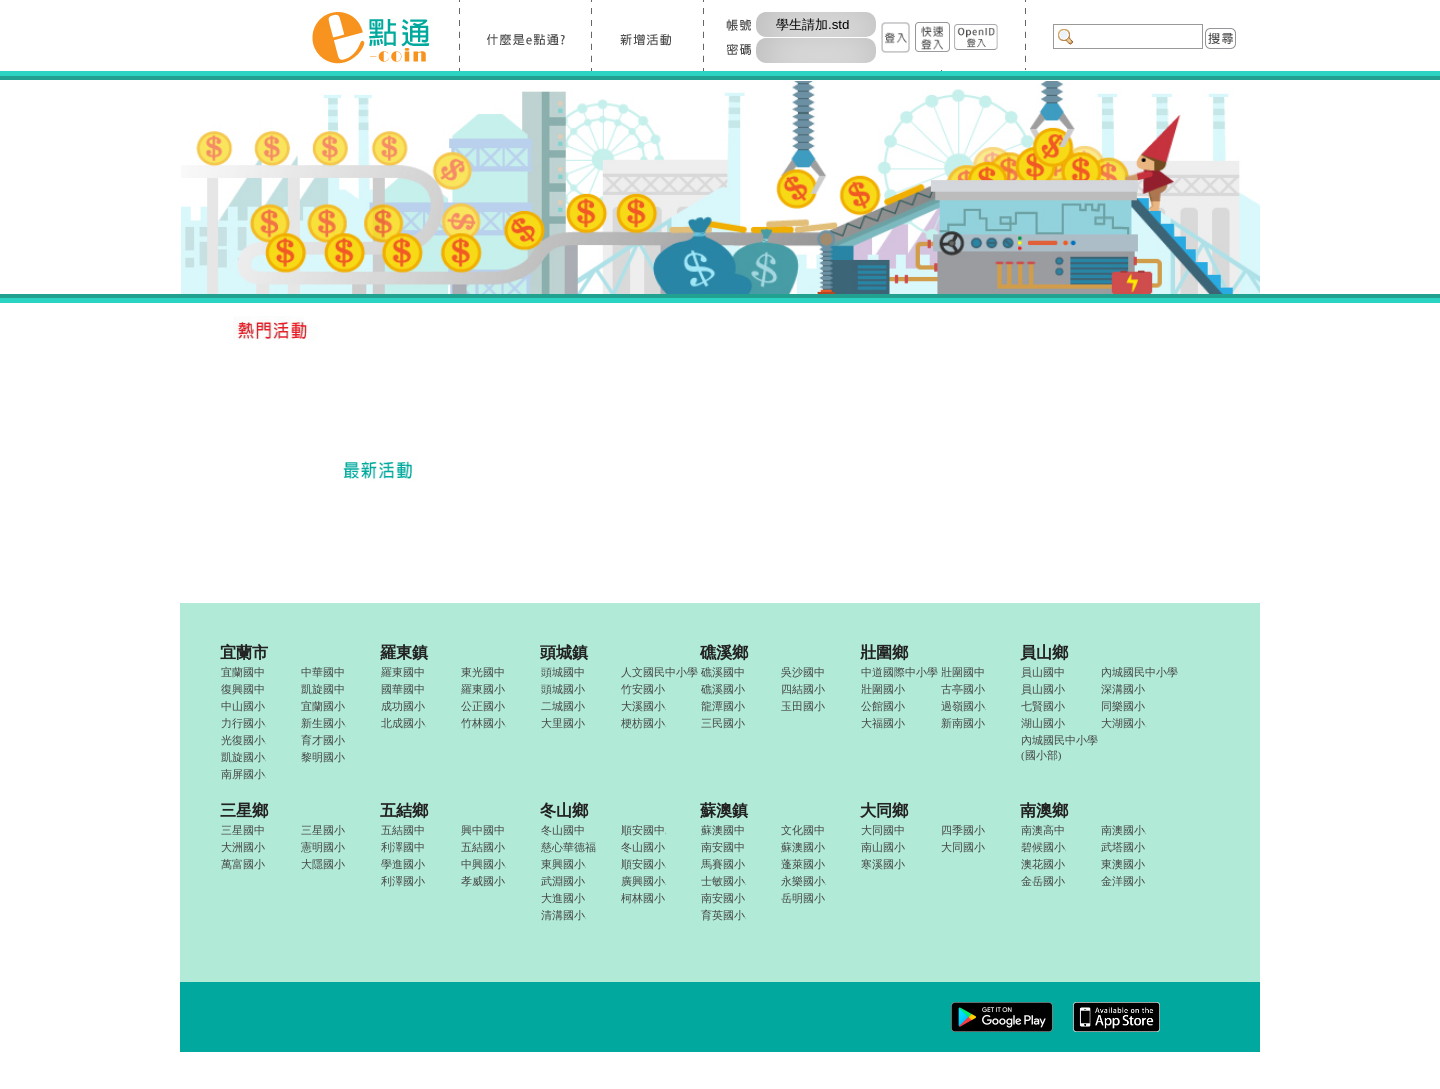  Describe the element at coordinates (323, 740) in the screenshot. I see `育才國小` at that location.